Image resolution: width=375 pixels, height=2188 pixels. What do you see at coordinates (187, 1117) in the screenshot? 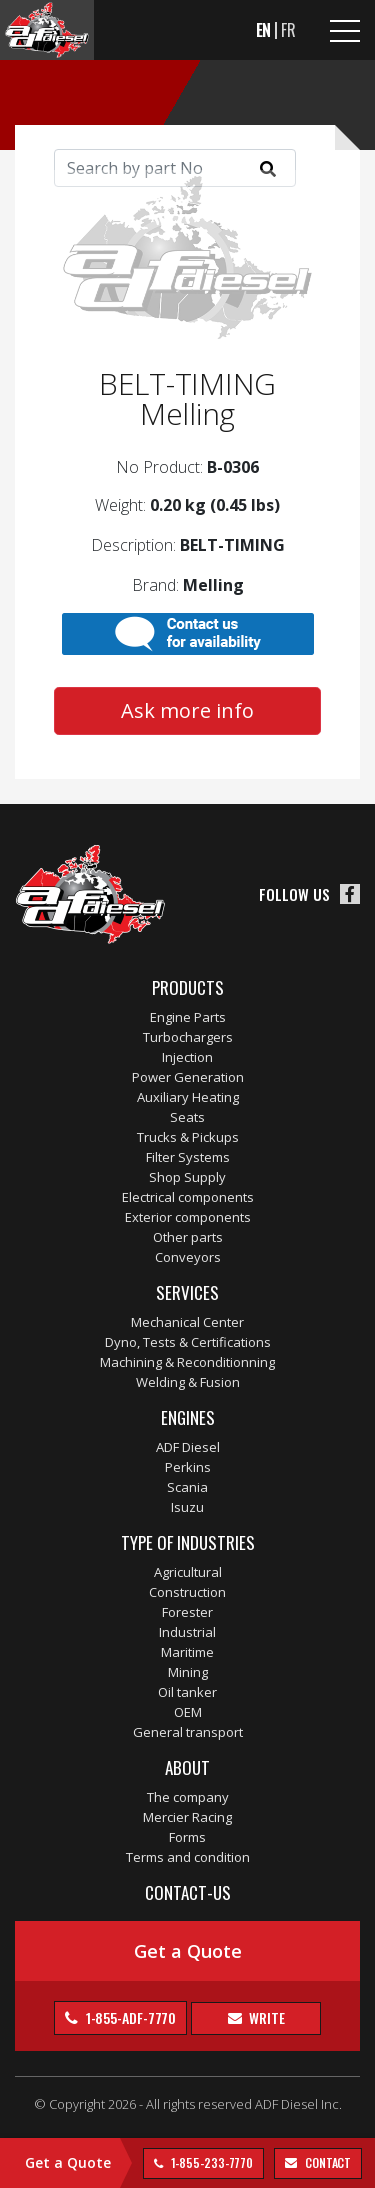
I see `Seats` at bounding box center [187, 1117].